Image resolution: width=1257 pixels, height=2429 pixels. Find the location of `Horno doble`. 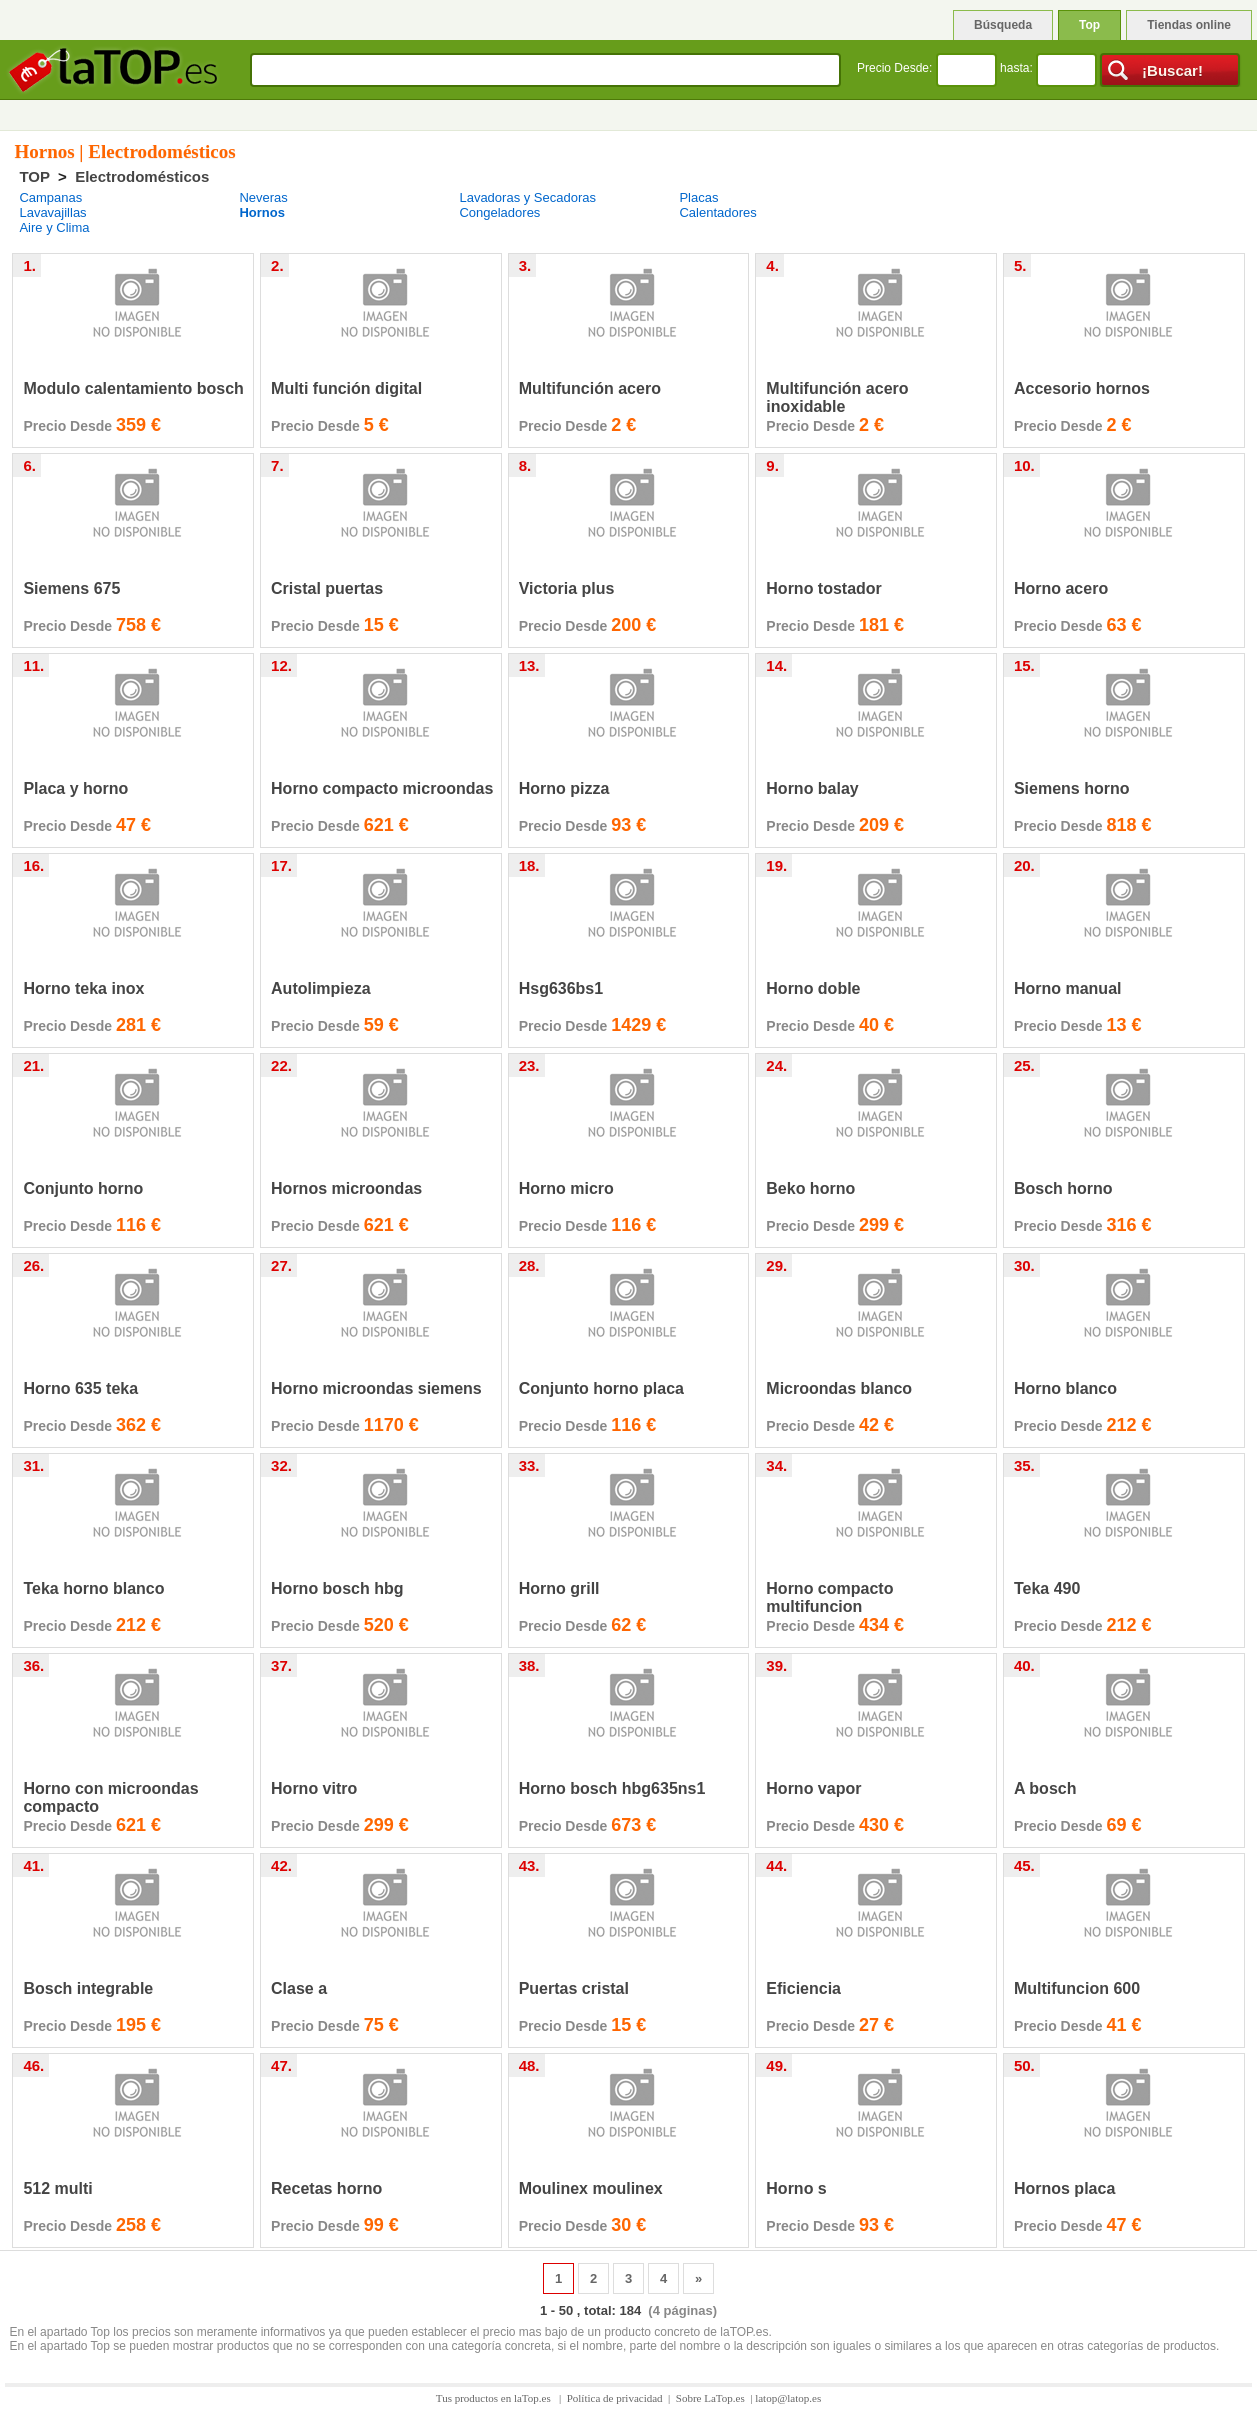

Horno doble is located at coordinates (813, 988).